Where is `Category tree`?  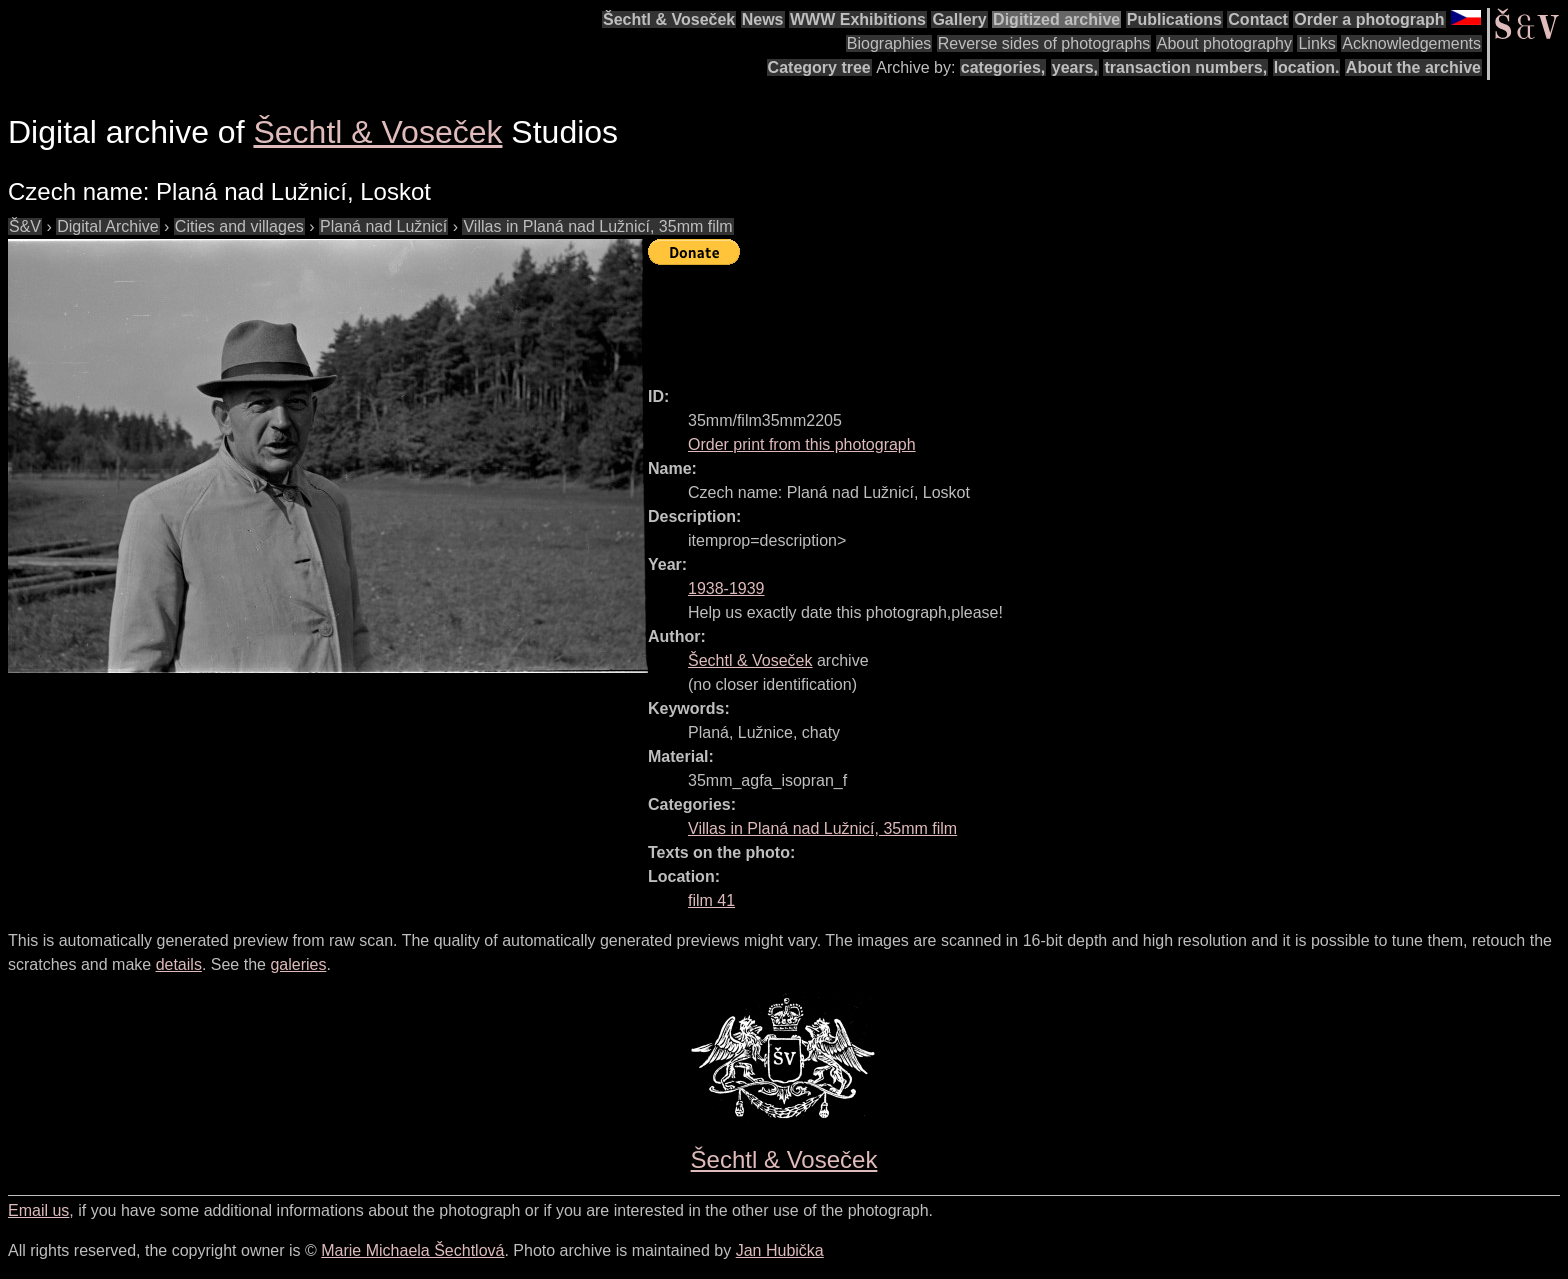
Category tree is located at coordinates (819, 67).